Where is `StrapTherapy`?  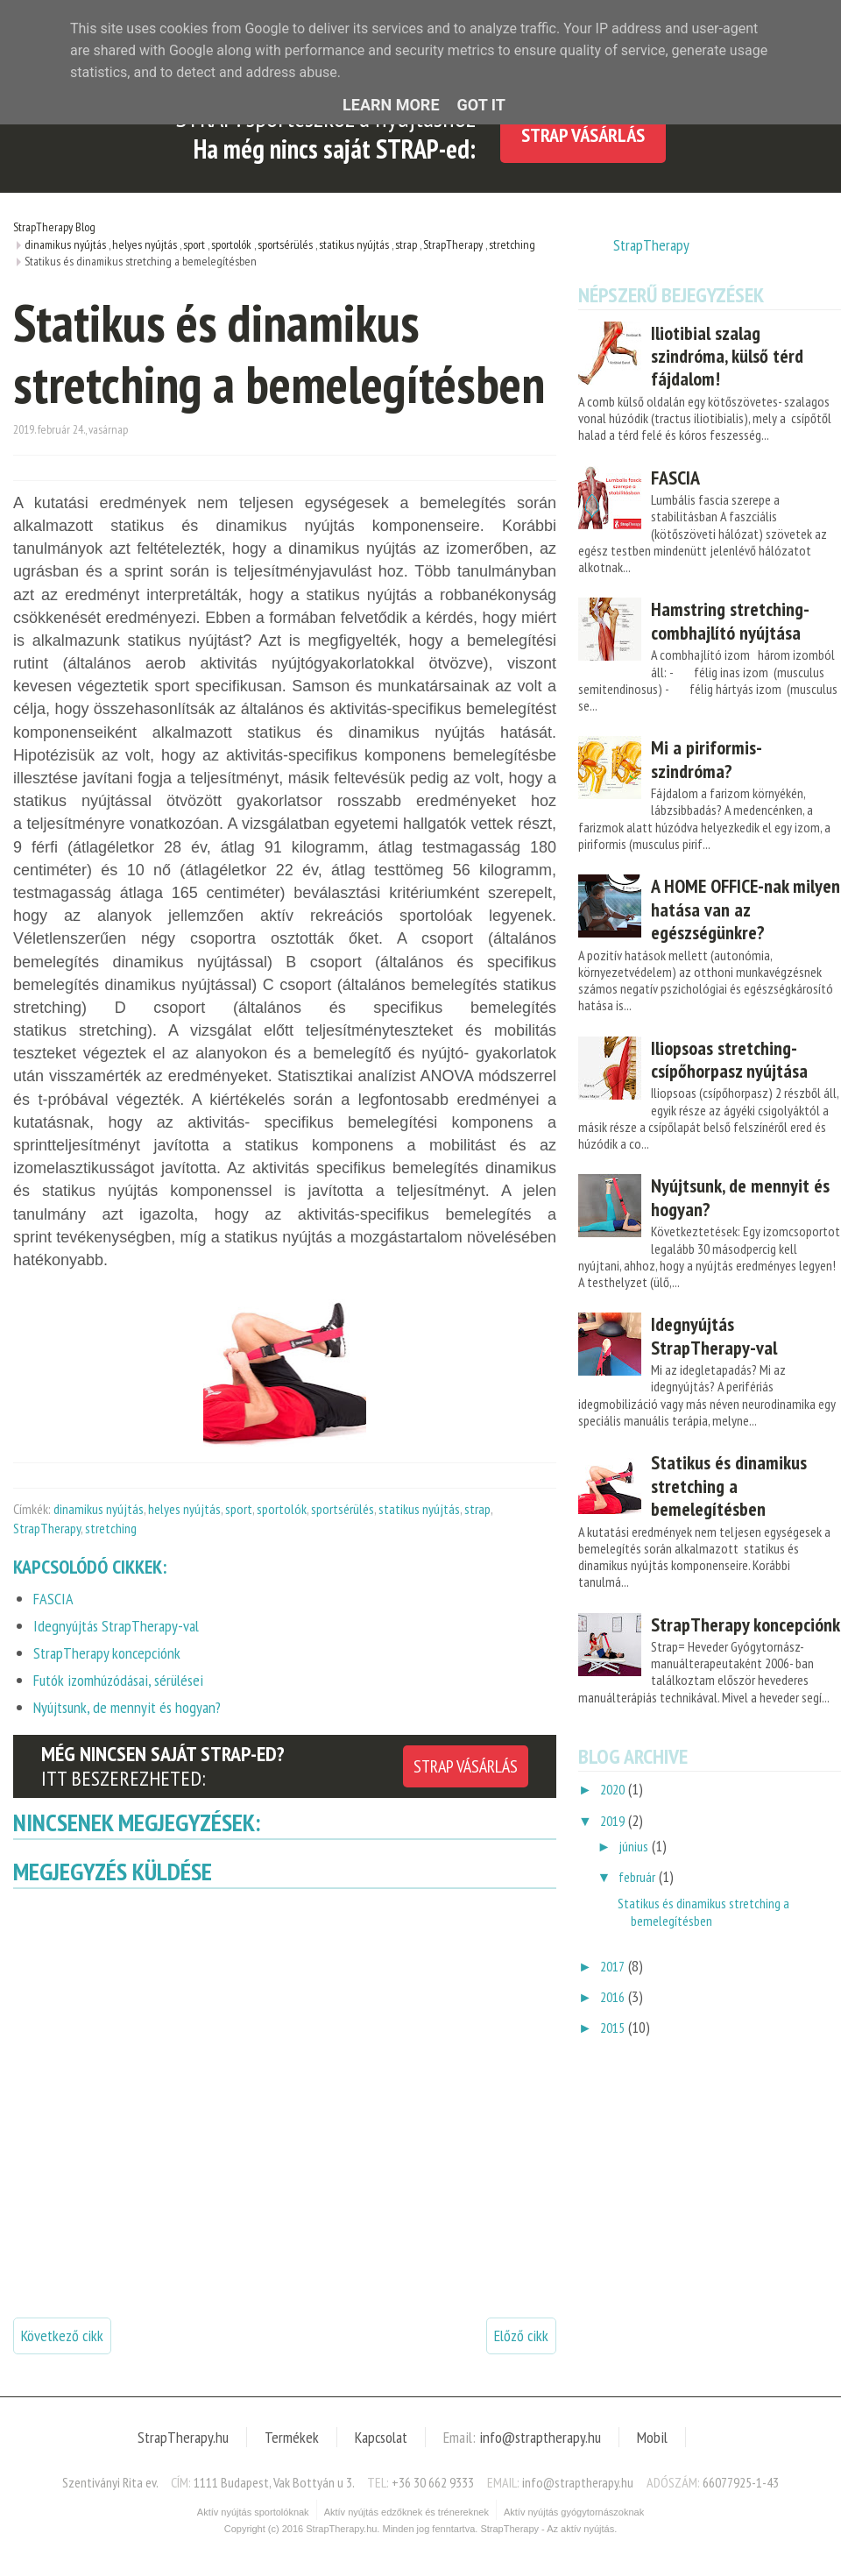 StrapTherapy is located at coordinates (47, 1528).